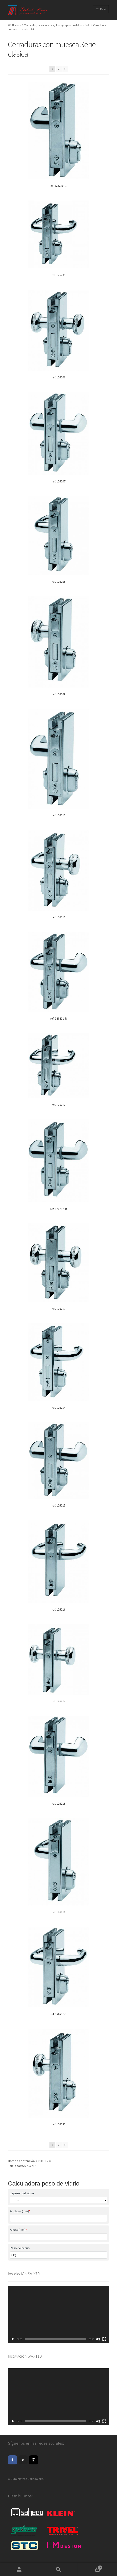 The height and width of the screenshot is (2576, 117). Describe the element at coordinates (58, 2236) in the screenshot. I see `[Altura (mm)]` at that location.